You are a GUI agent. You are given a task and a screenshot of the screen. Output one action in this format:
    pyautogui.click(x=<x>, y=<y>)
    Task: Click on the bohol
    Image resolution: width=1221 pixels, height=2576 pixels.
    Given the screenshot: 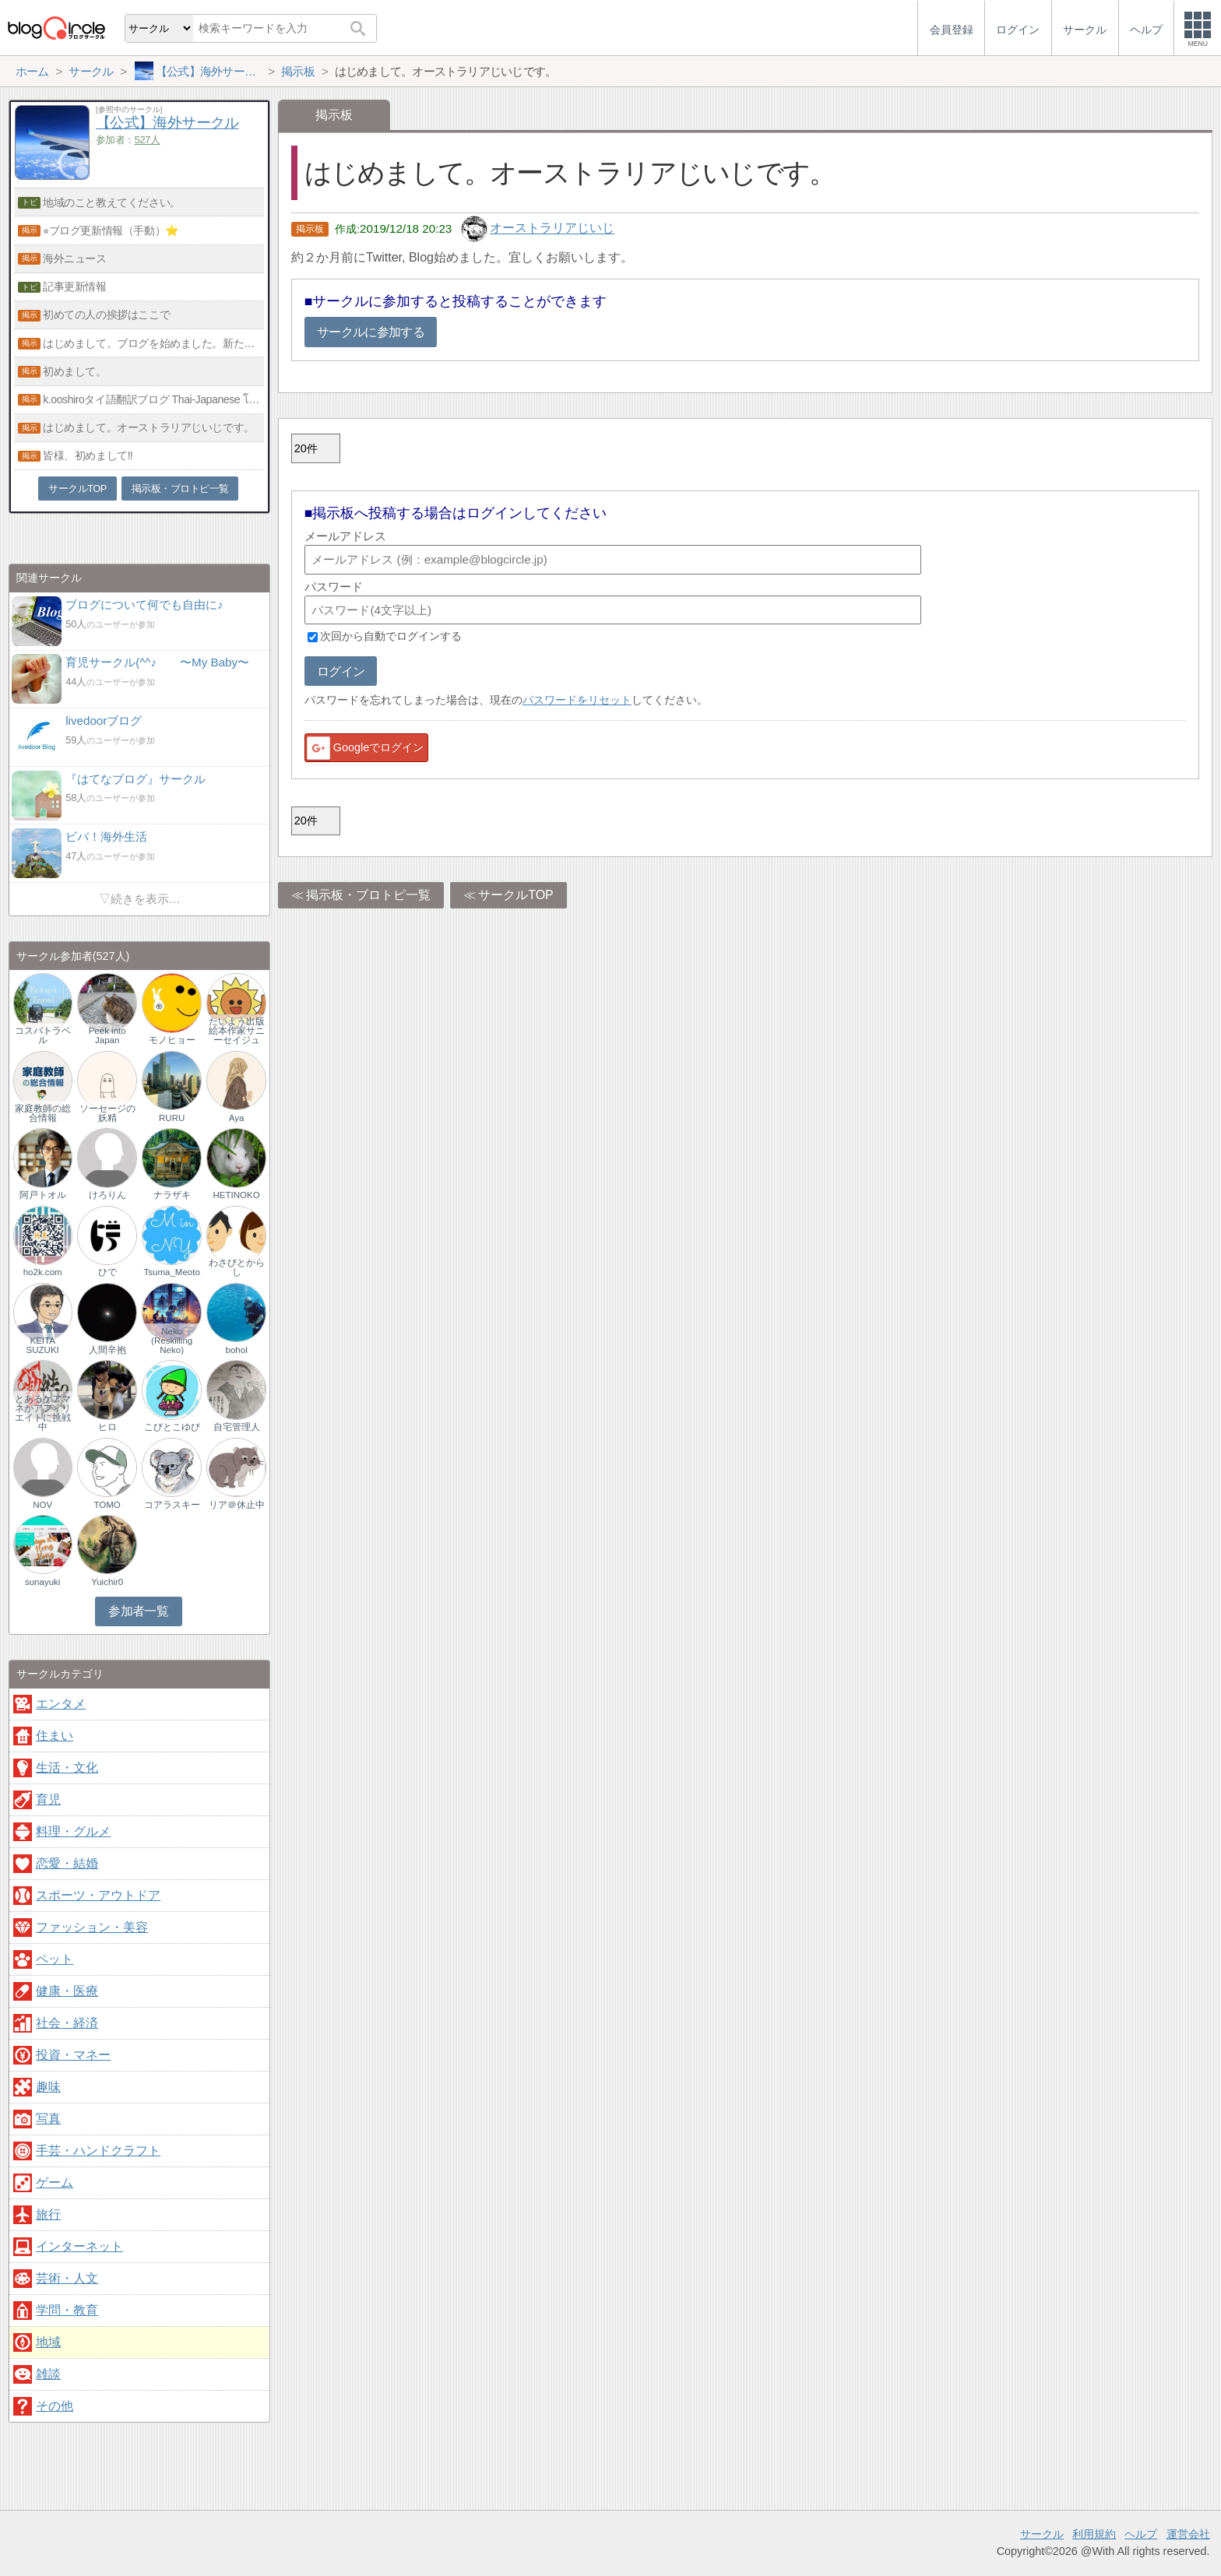 What is the action you would take?
    pyautogui.click(x=237, y=1350)
    